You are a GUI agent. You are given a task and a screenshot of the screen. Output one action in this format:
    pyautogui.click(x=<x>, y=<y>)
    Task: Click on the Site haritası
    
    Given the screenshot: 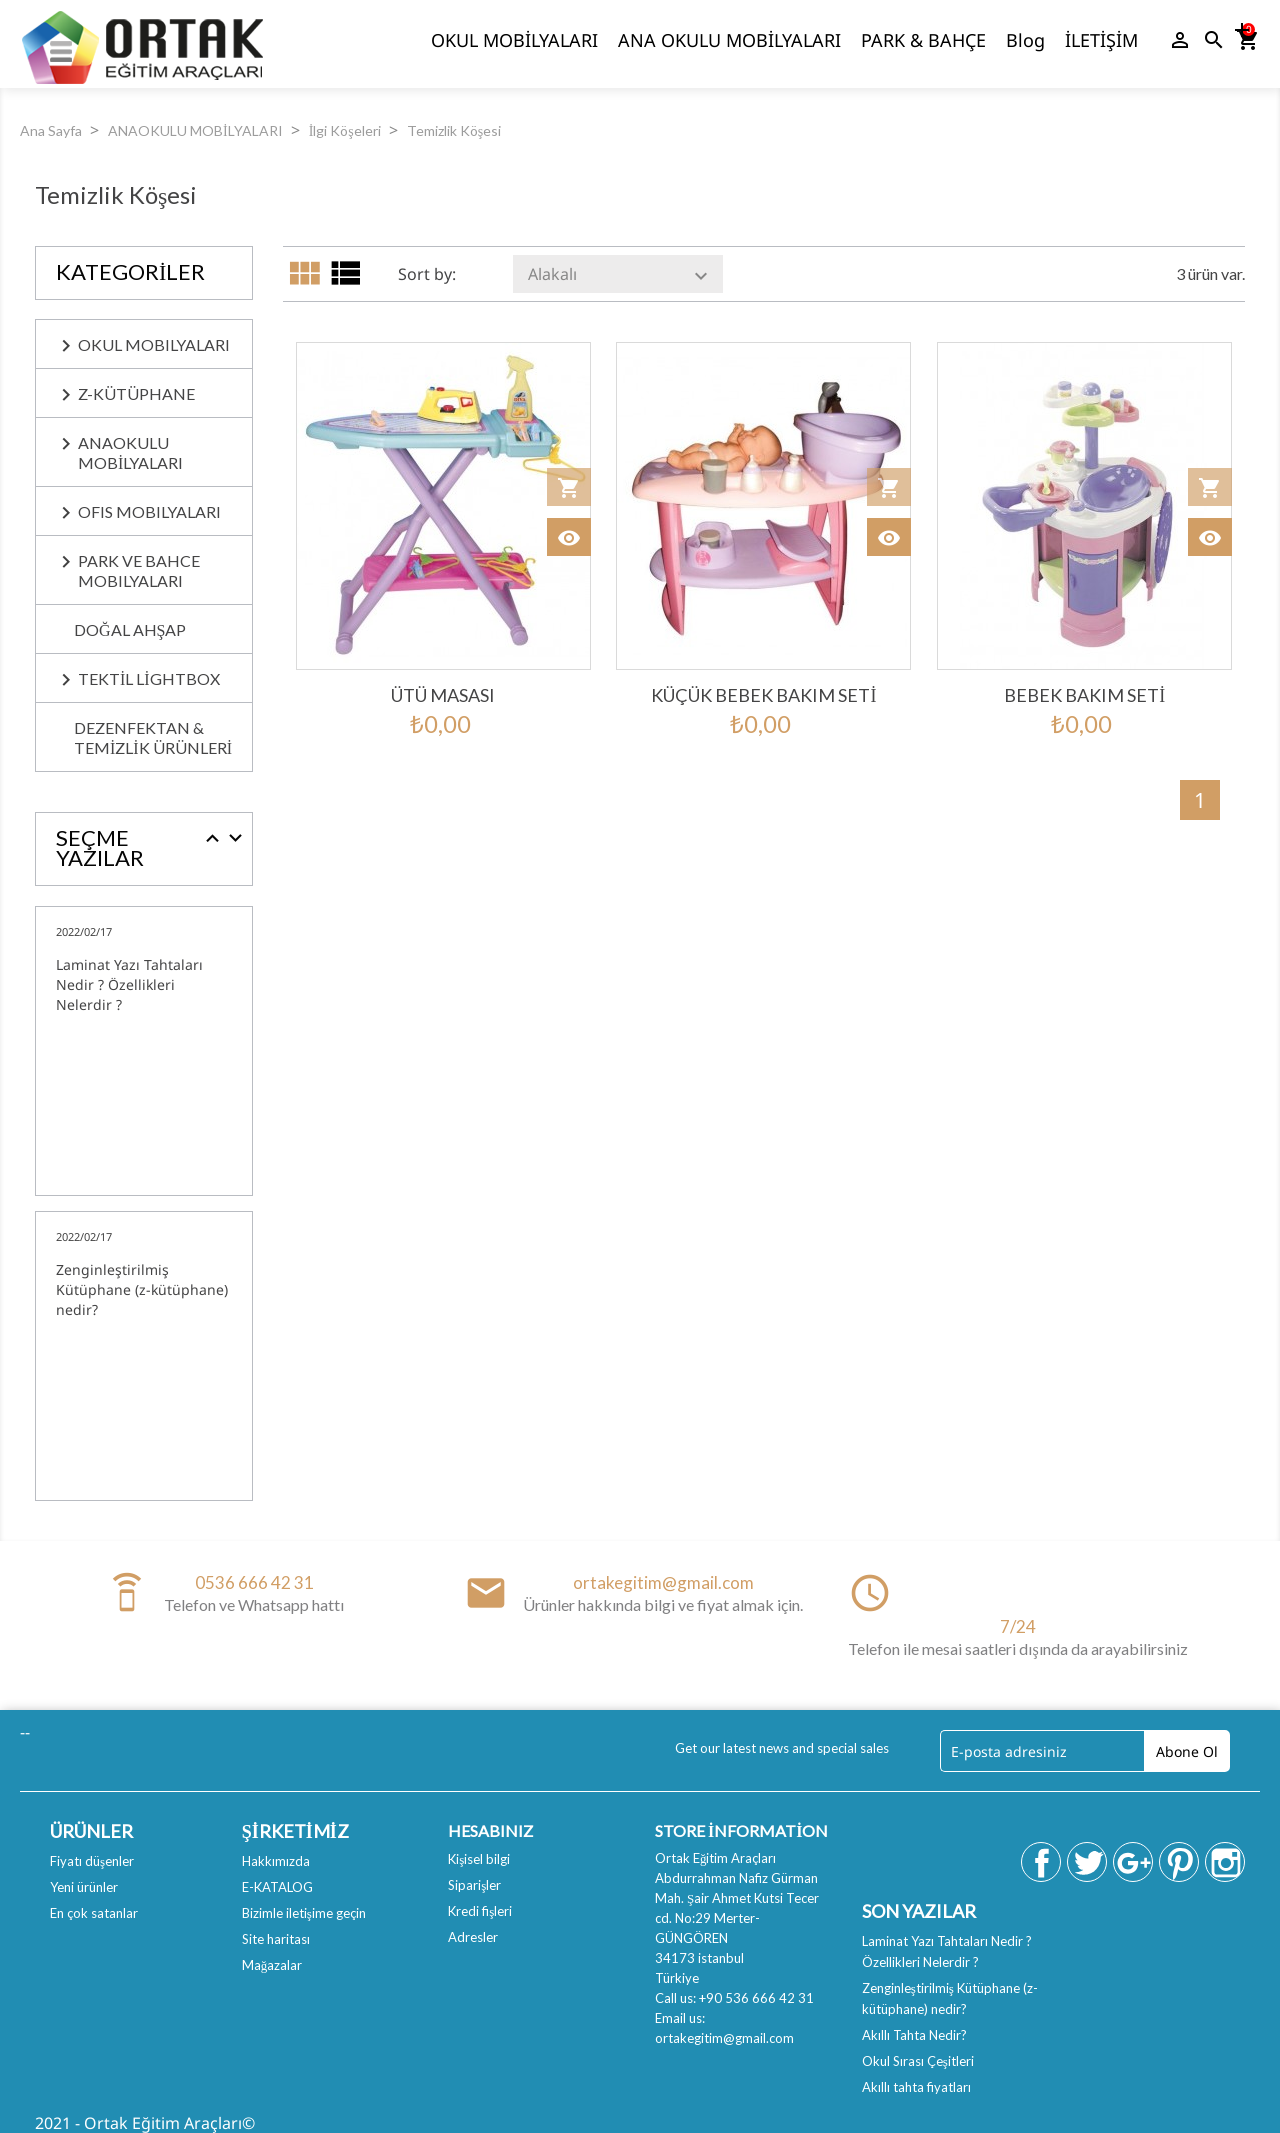 What is the action you would take?
    pyautogui.click(x=276, y=1939)
    